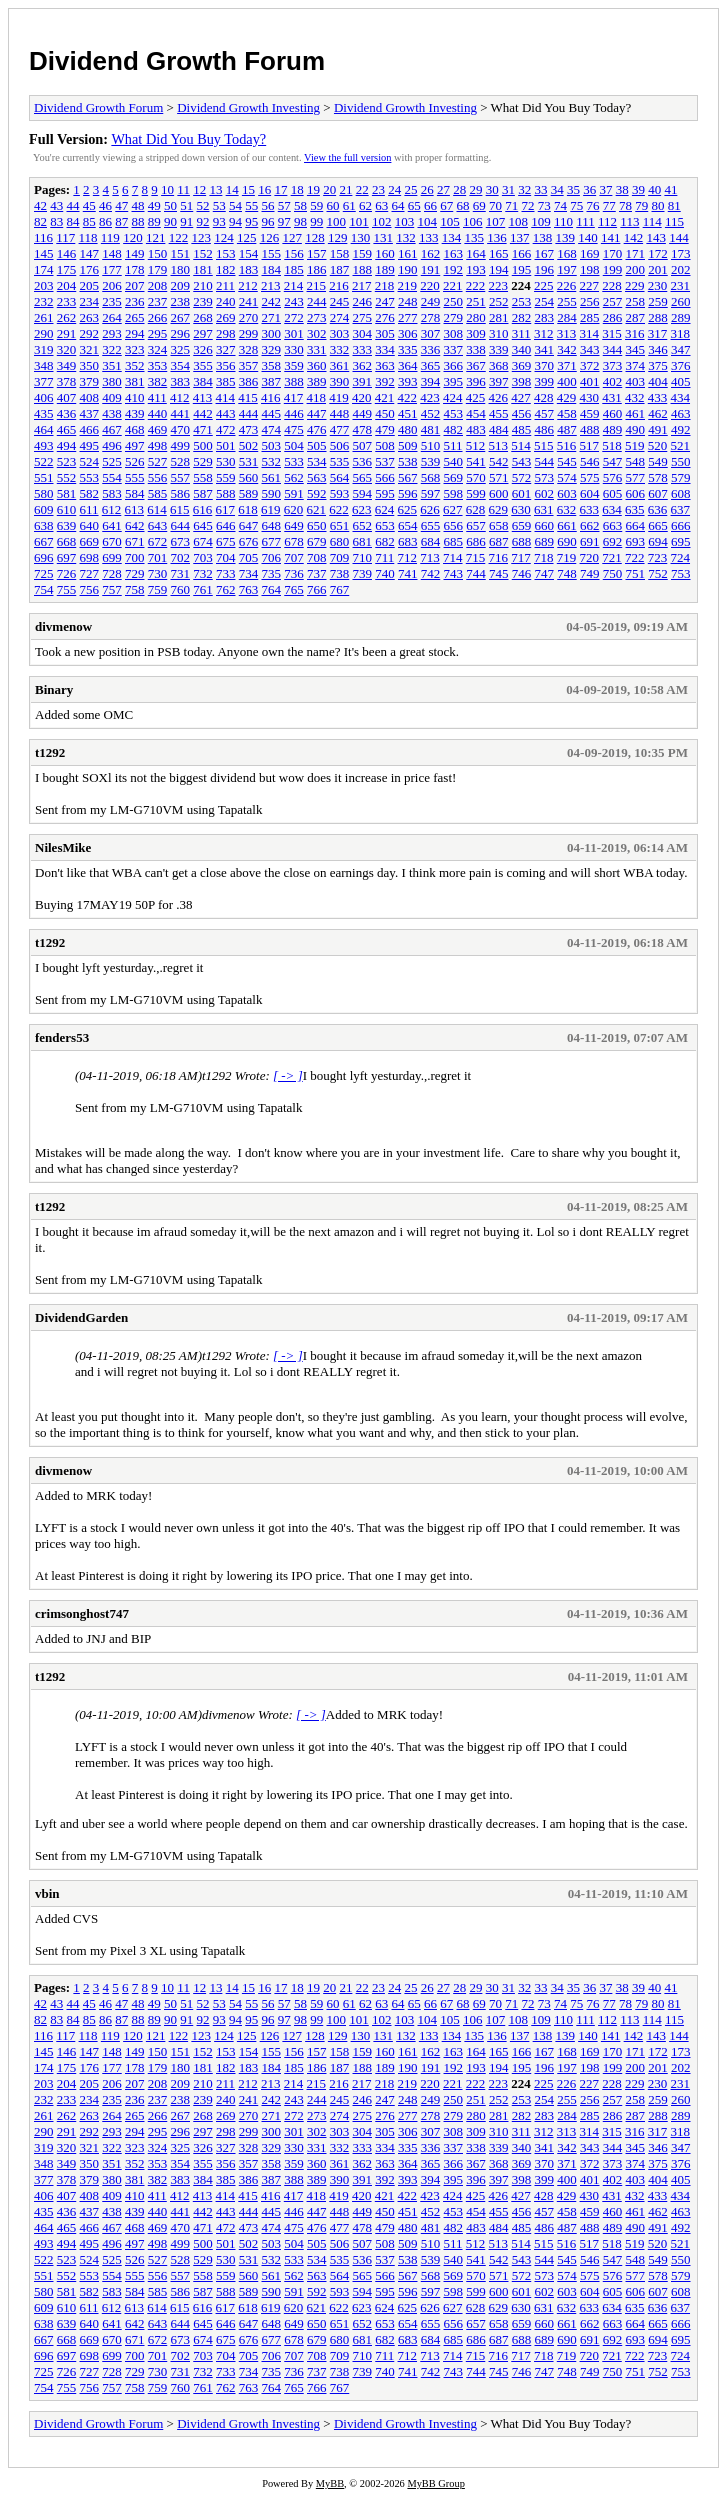  What do you see at coordinates (363, 349) in the screenshot?
I see `333` at bounding box center [363, 349].